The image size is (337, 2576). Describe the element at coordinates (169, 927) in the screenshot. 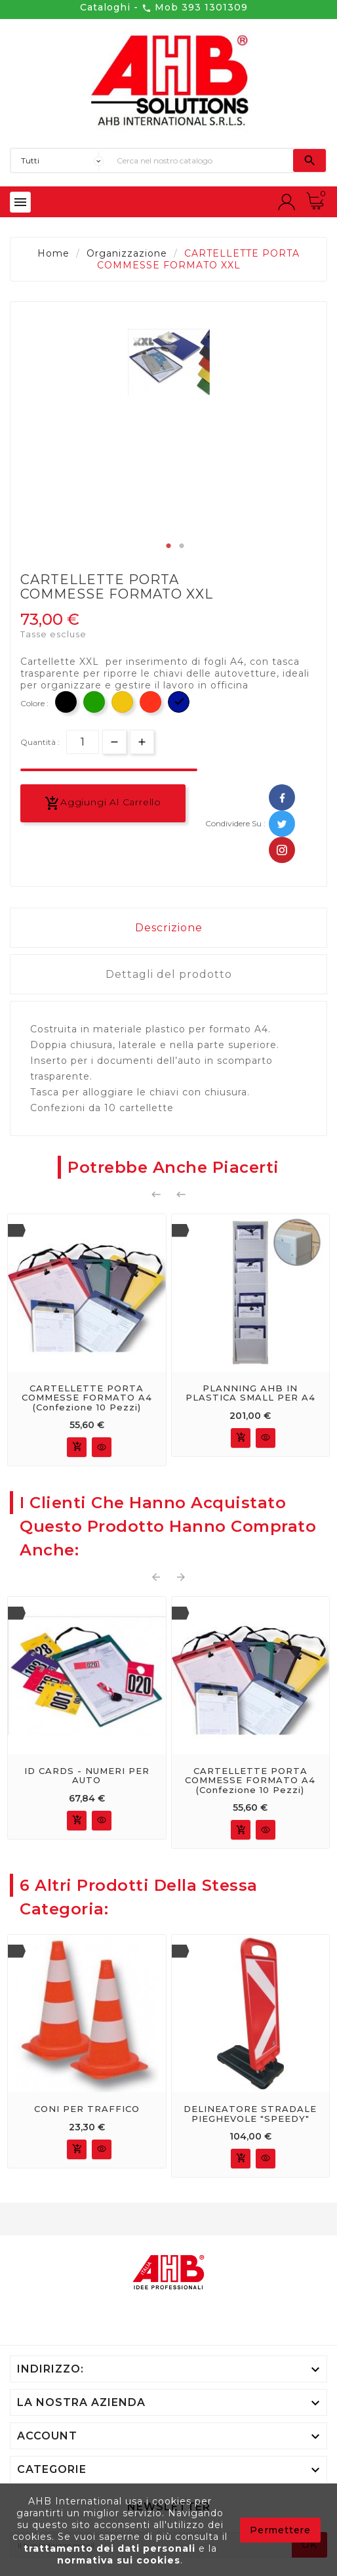

I see `Descrizione [tab]` at that location.